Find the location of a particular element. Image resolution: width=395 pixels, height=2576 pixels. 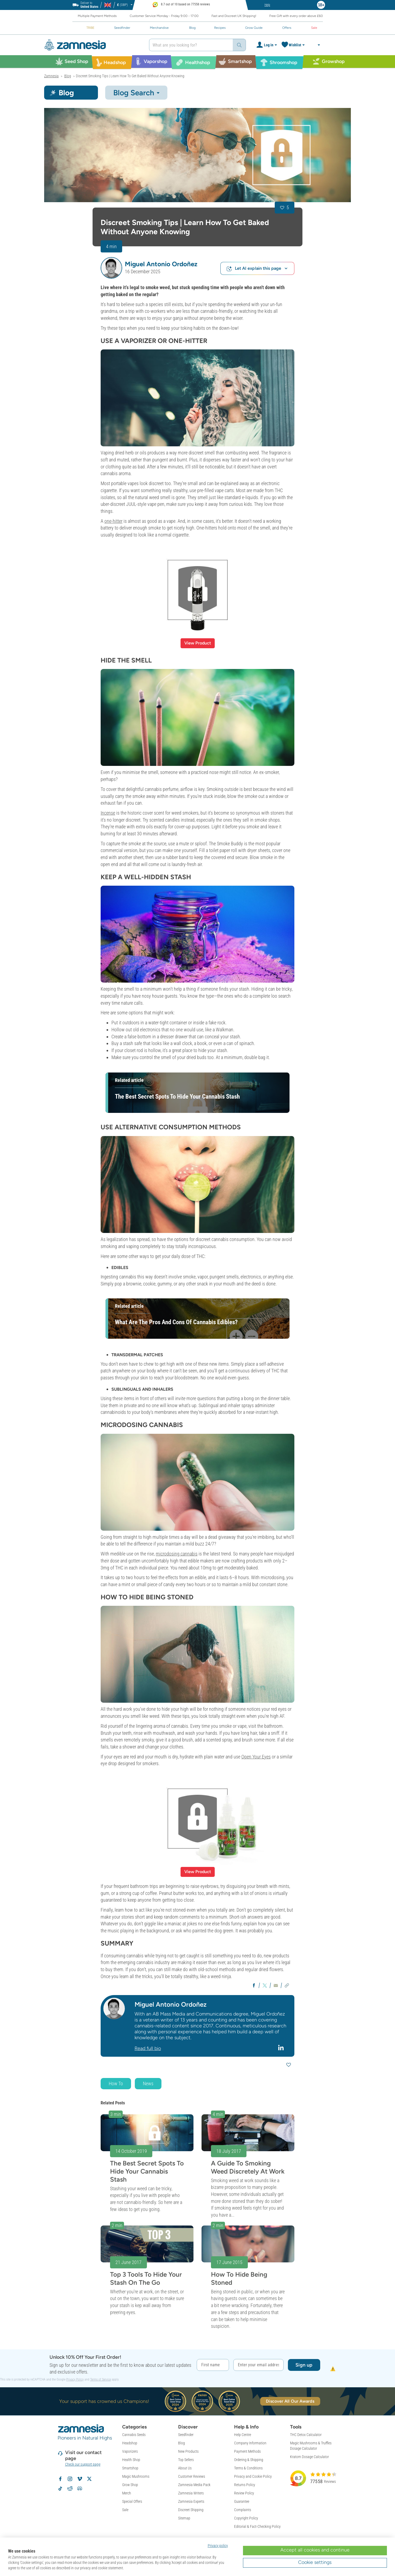

Health Shop is located at coordinates (131, 2460).